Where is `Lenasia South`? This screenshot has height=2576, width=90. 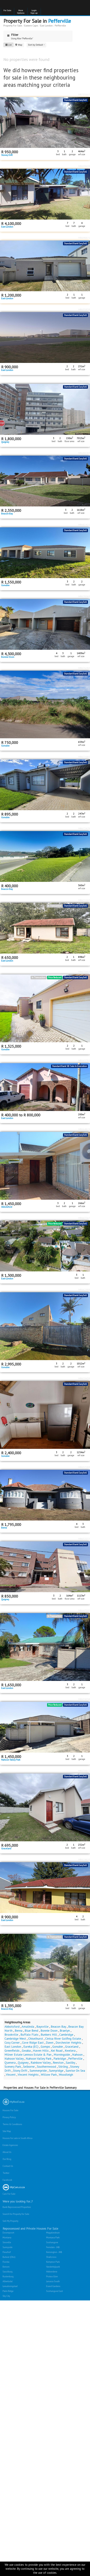
Lenasia South is located at coordinates (53, 2281).